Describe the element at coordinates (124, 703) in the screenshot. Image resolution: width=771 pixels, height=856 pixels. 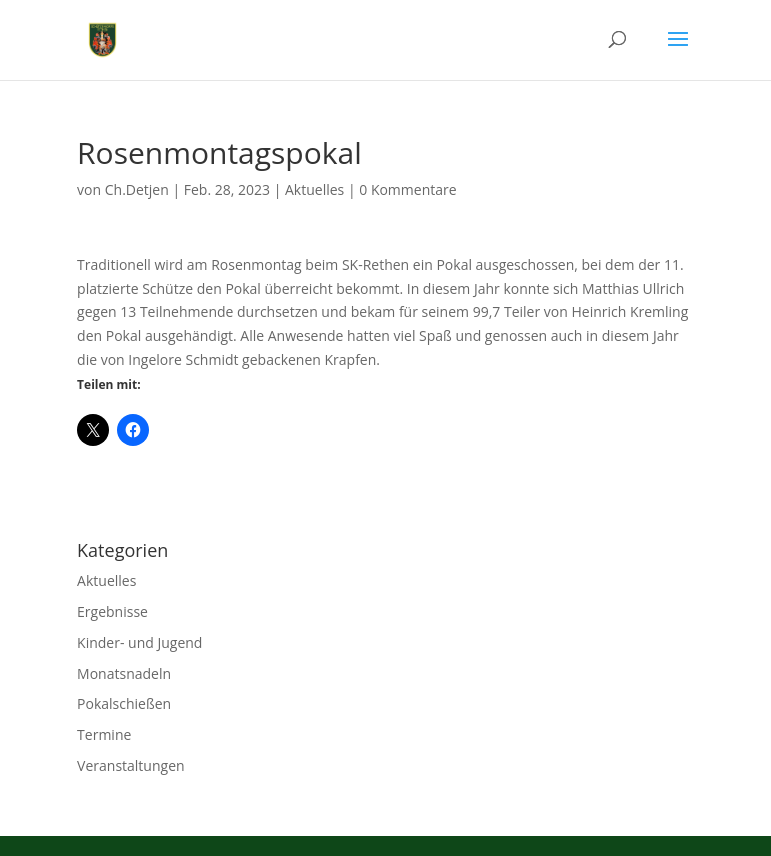
I see `Pokalschießen` at that location.